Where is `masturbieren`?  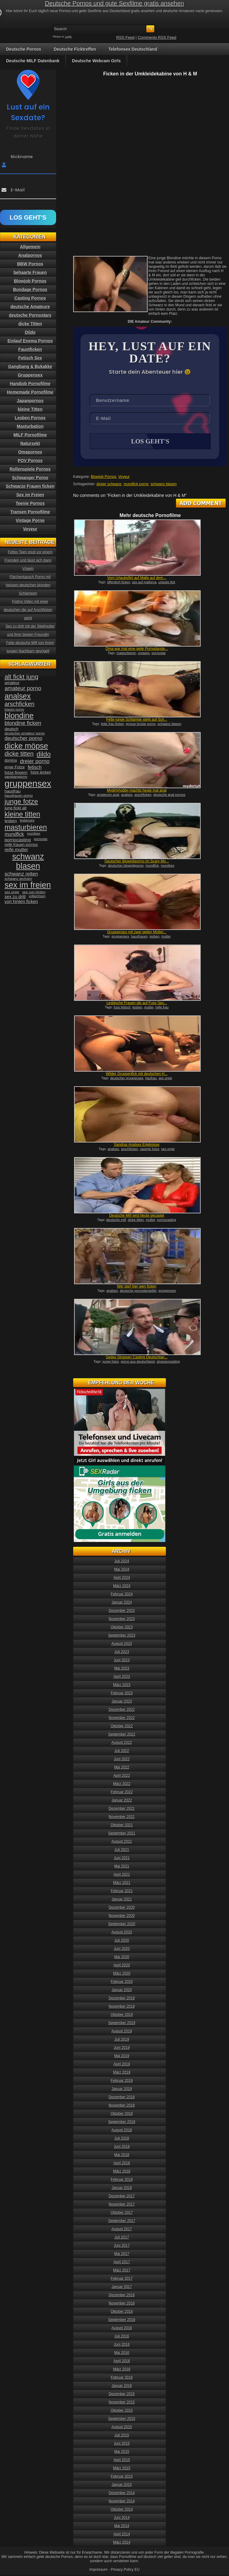
masturbieren is located at coordinates (126, 653).